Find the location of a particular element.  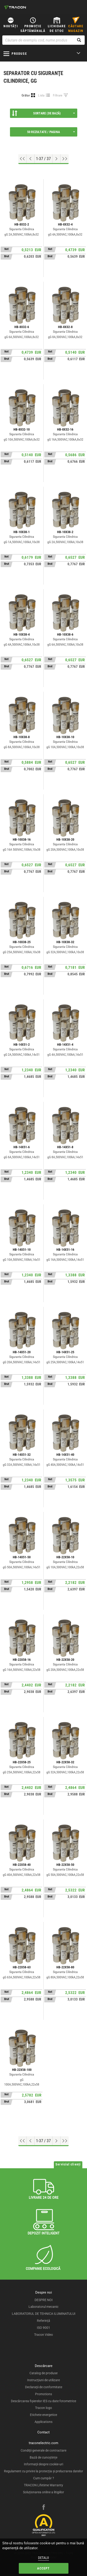

[Go to top] is located at coordinates (22, 158).